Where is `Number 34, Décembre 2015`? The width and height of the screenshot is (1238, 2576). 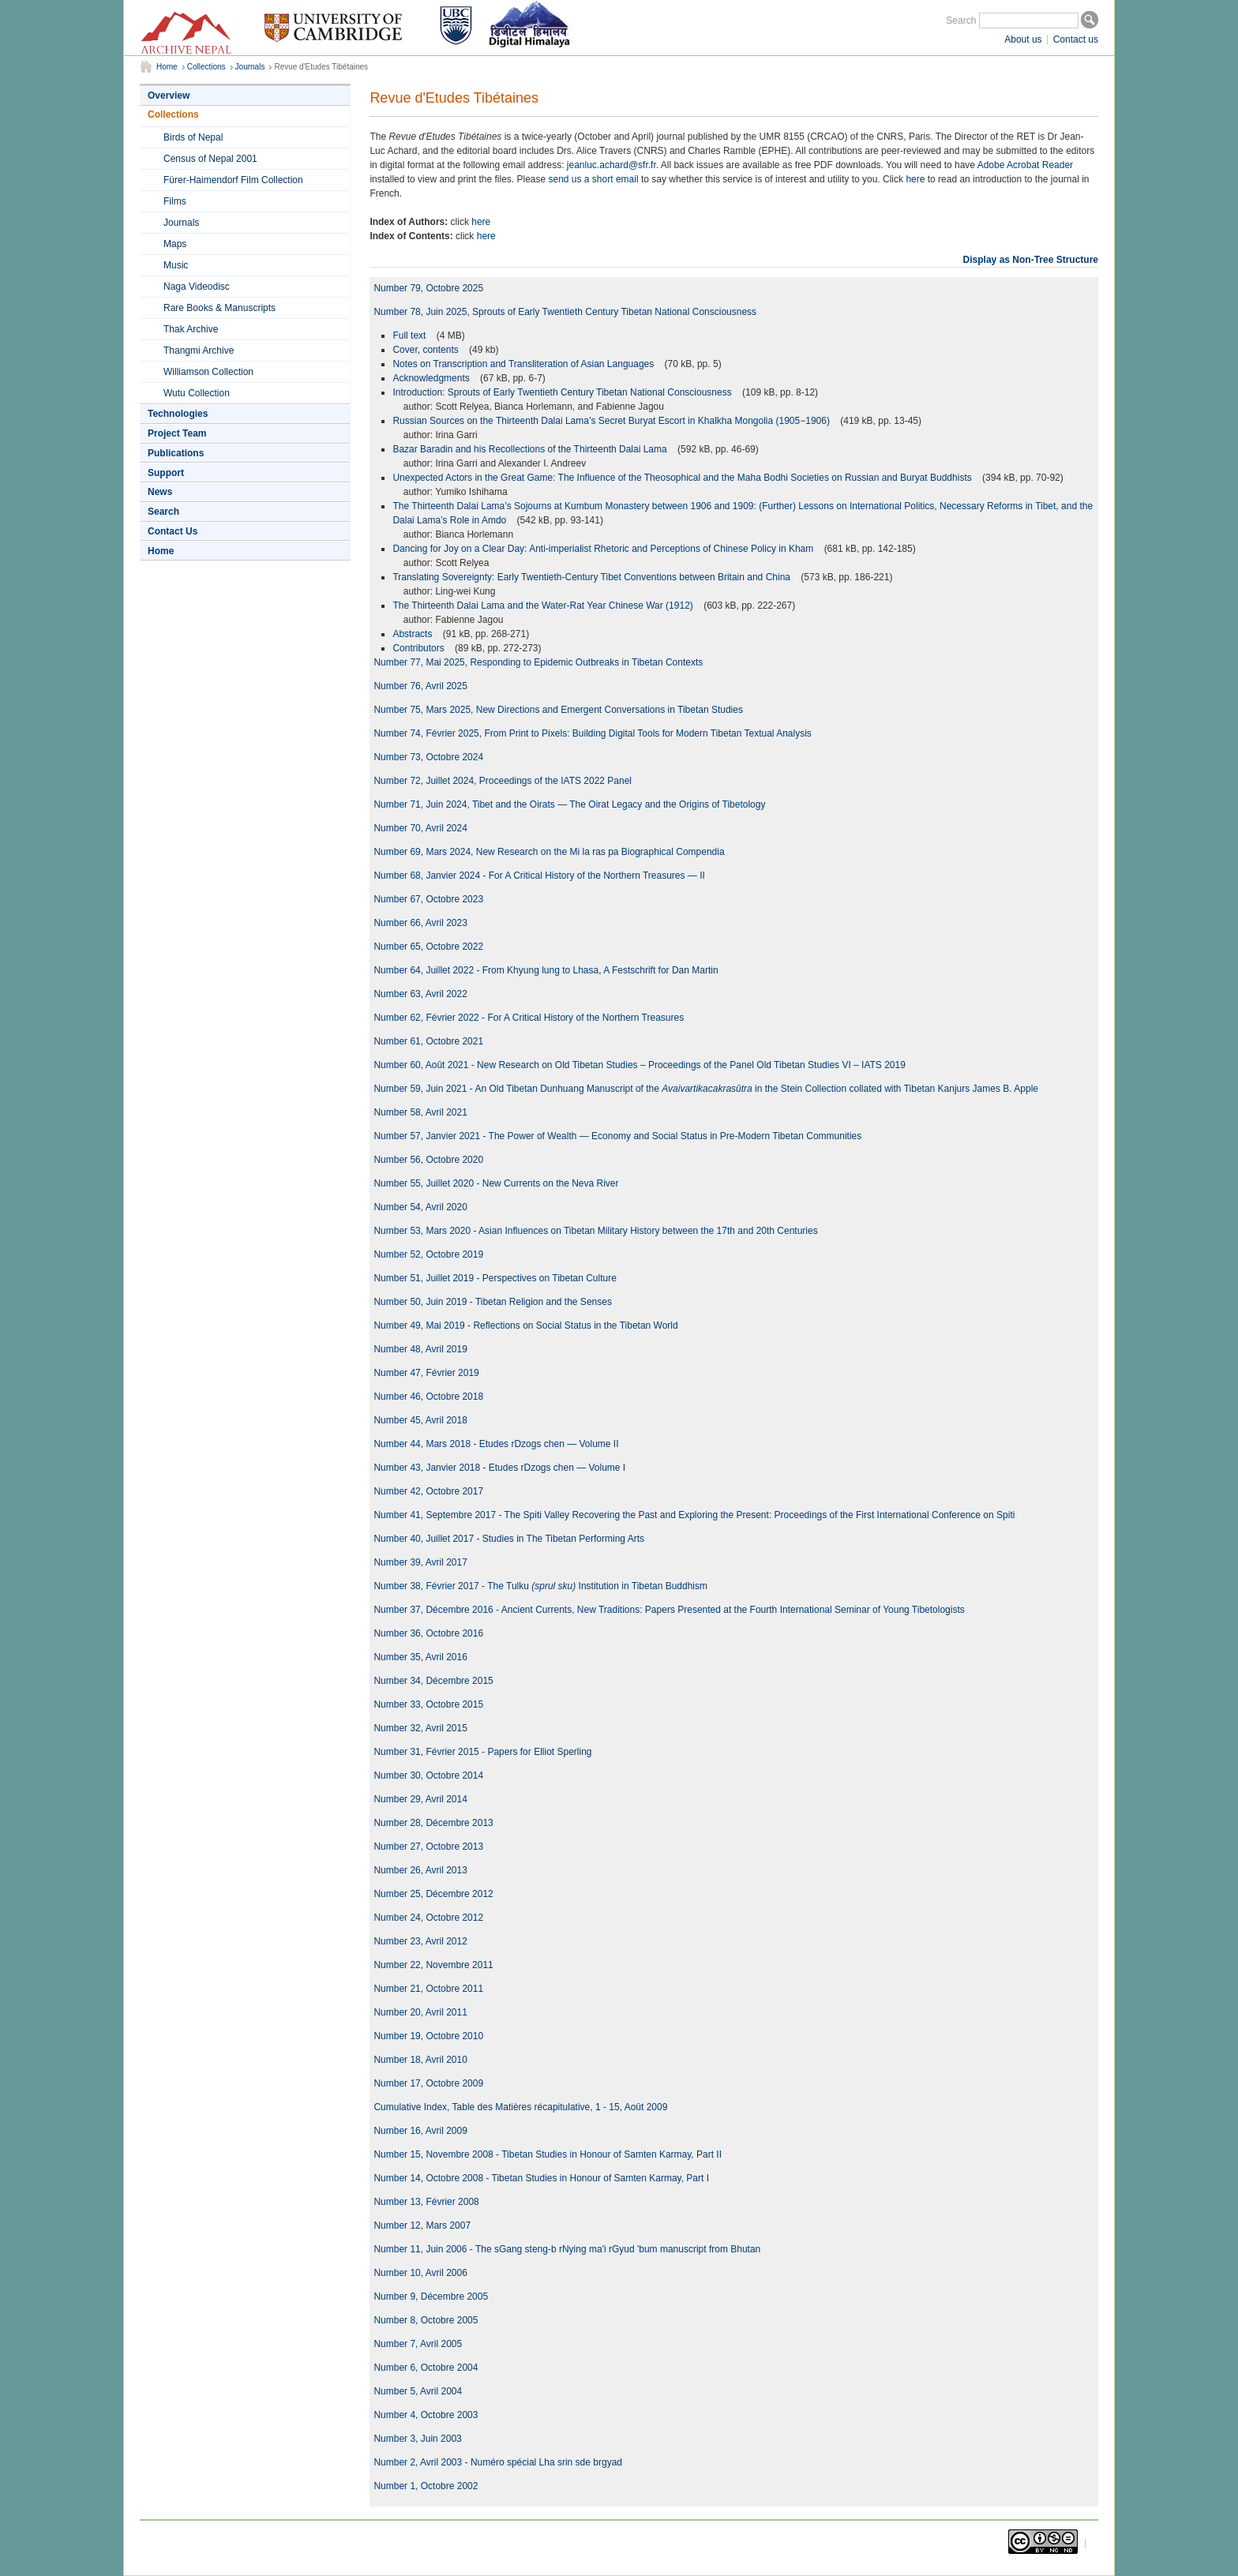
Number 34, Décembre 2015 is located at coordinates (433, 1680).